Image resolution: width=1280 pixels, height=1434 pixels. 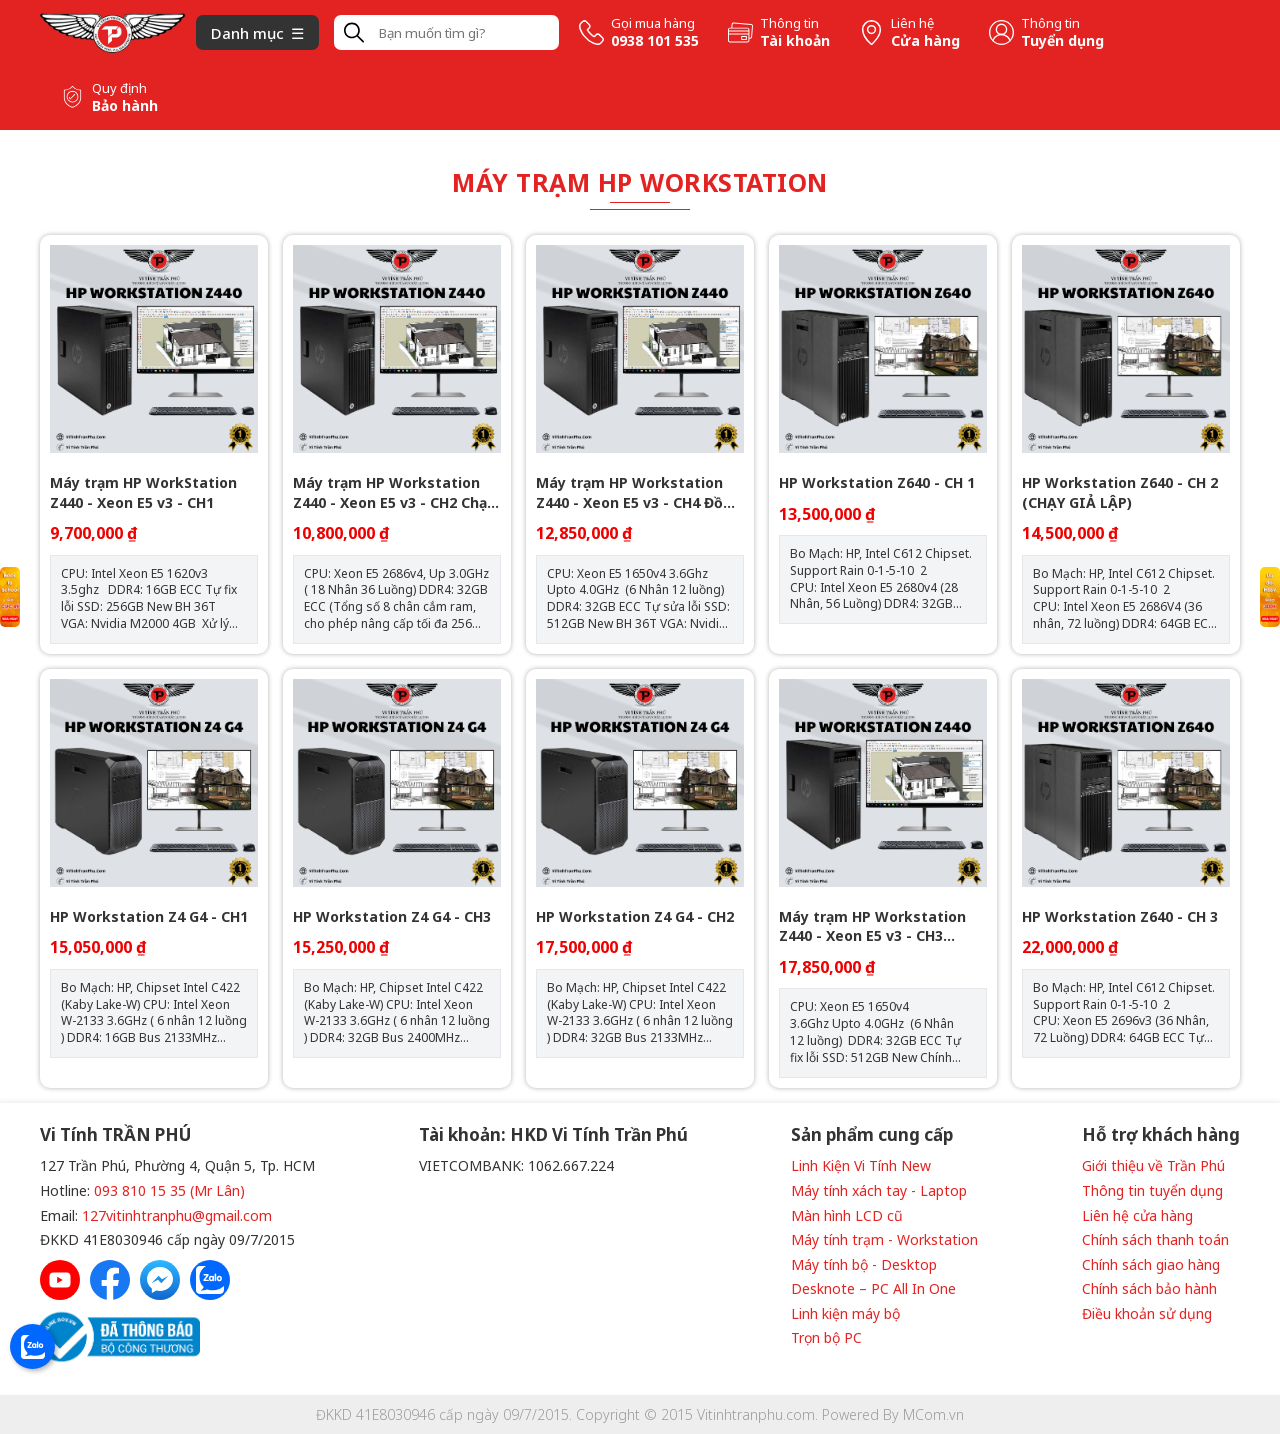 I want to click on Desknote – PC All In One, so click(x=873, y=1288).